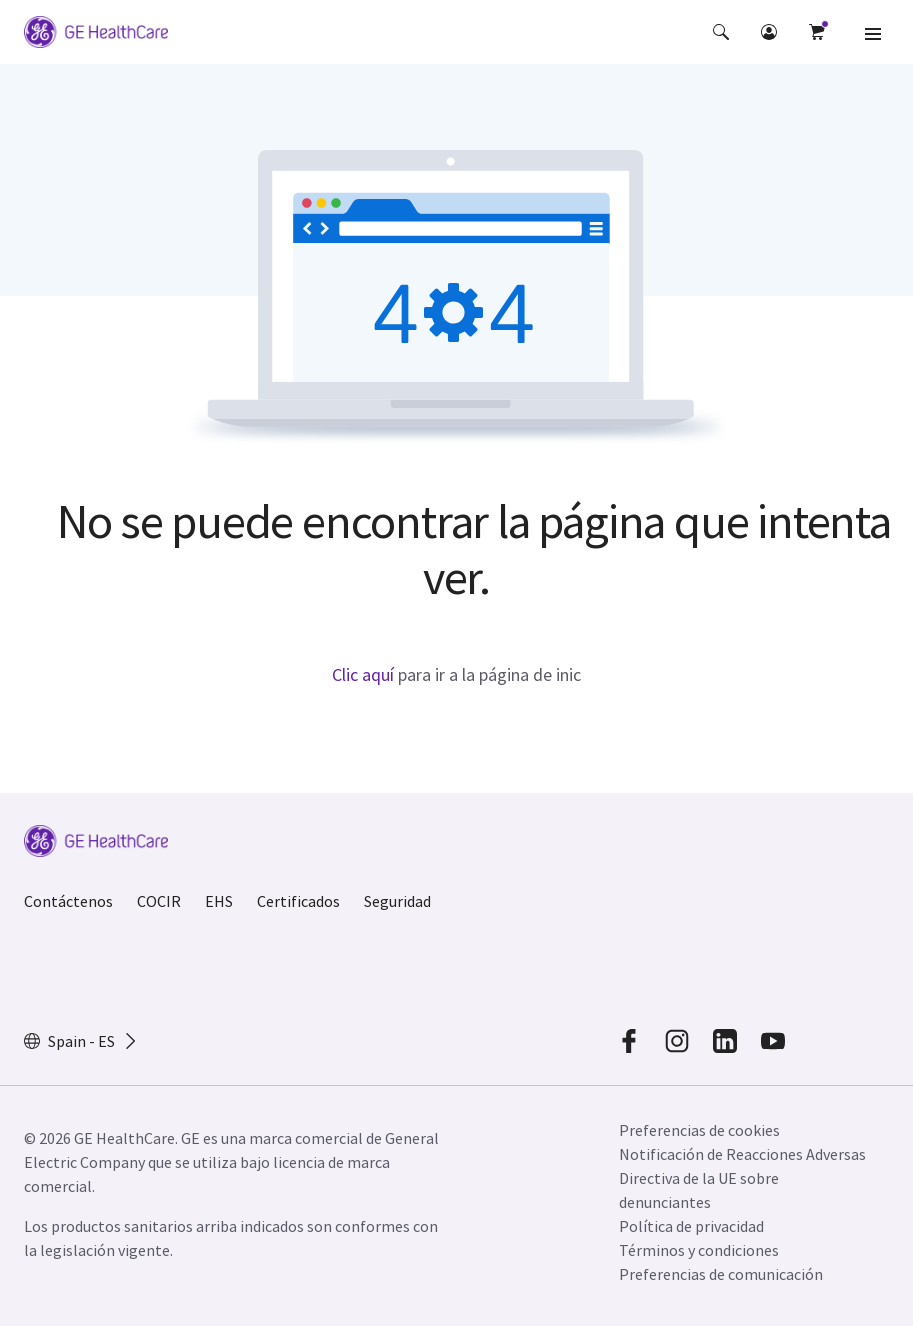 The image size is (913, 1326). What do you see at coordinates (699, 1250) in the screenshot?
I see `Términos y condiciones` at bounding box center [699, 1250].